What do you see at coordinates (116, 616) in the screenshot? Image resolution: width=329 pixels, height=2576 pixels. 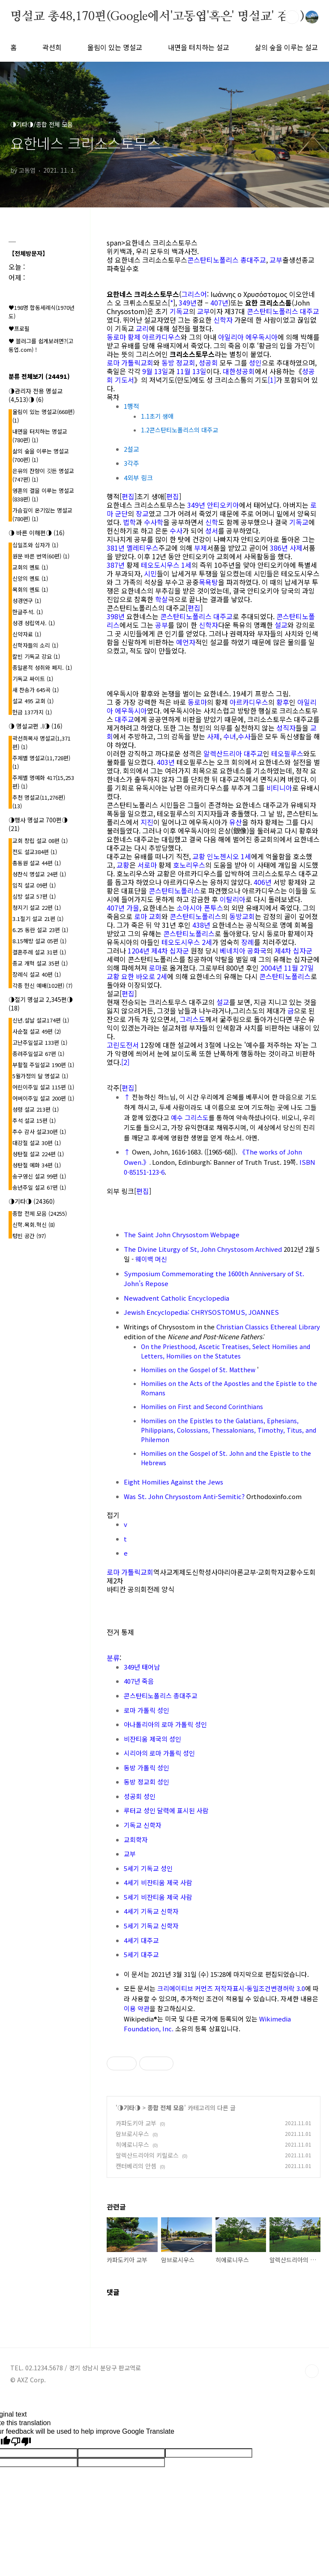 I see `398년` at bounding box center [116, 616].